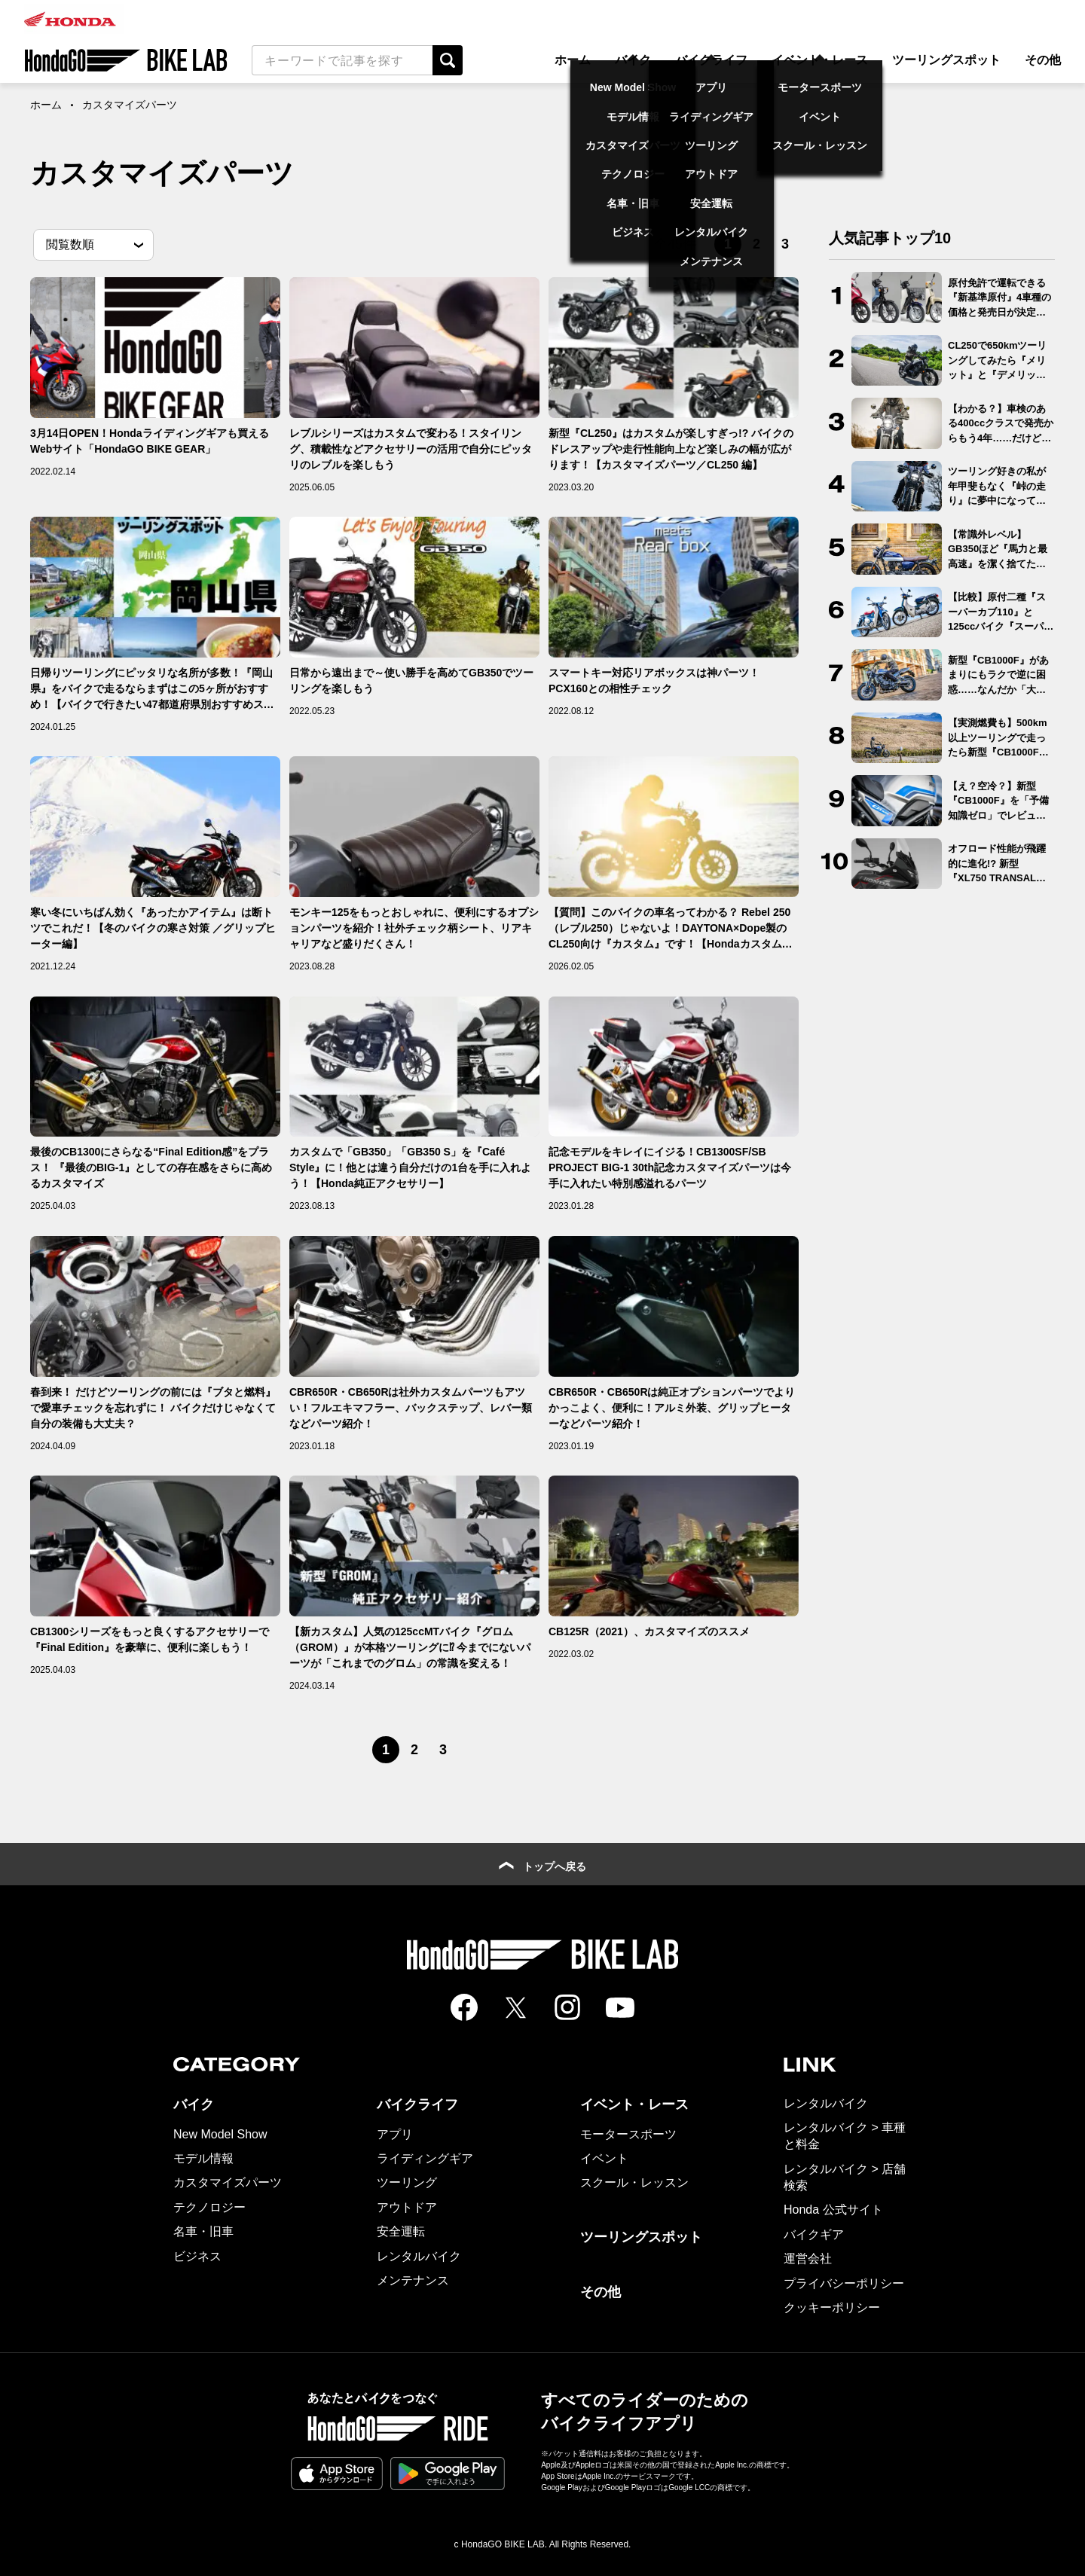  Describe the element at coordinates (203, 2231) in the screenshot. I see `名車・旧車` at that location.